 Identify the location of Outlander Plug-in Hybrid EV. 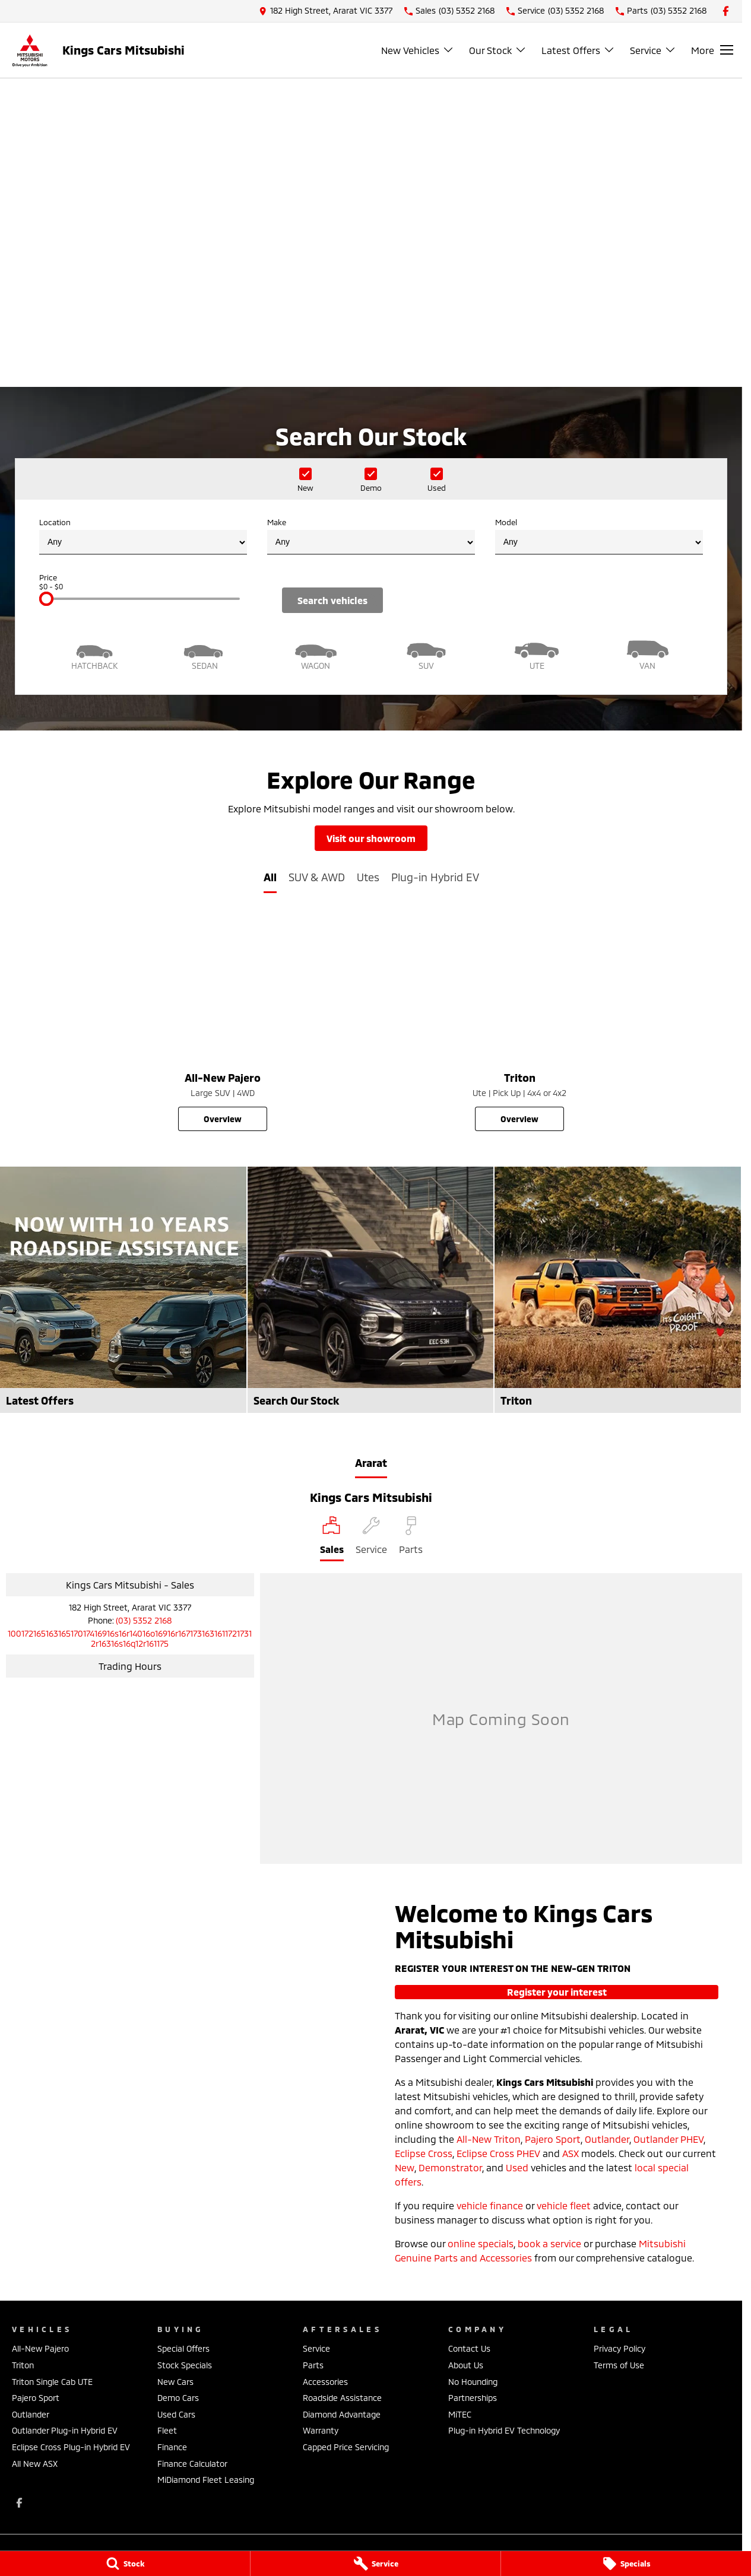
(65, 2430).